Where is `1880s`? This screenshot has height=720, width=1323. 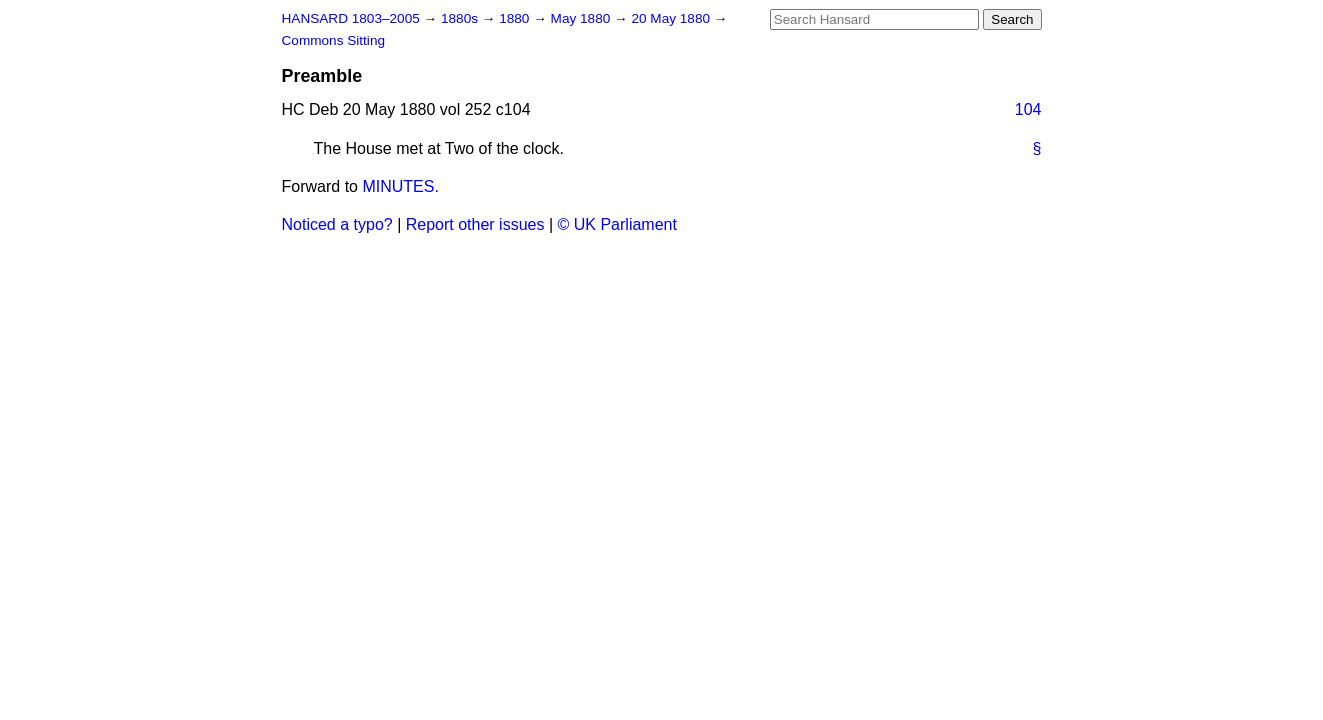 1880s is located at coordinates (461, 18).